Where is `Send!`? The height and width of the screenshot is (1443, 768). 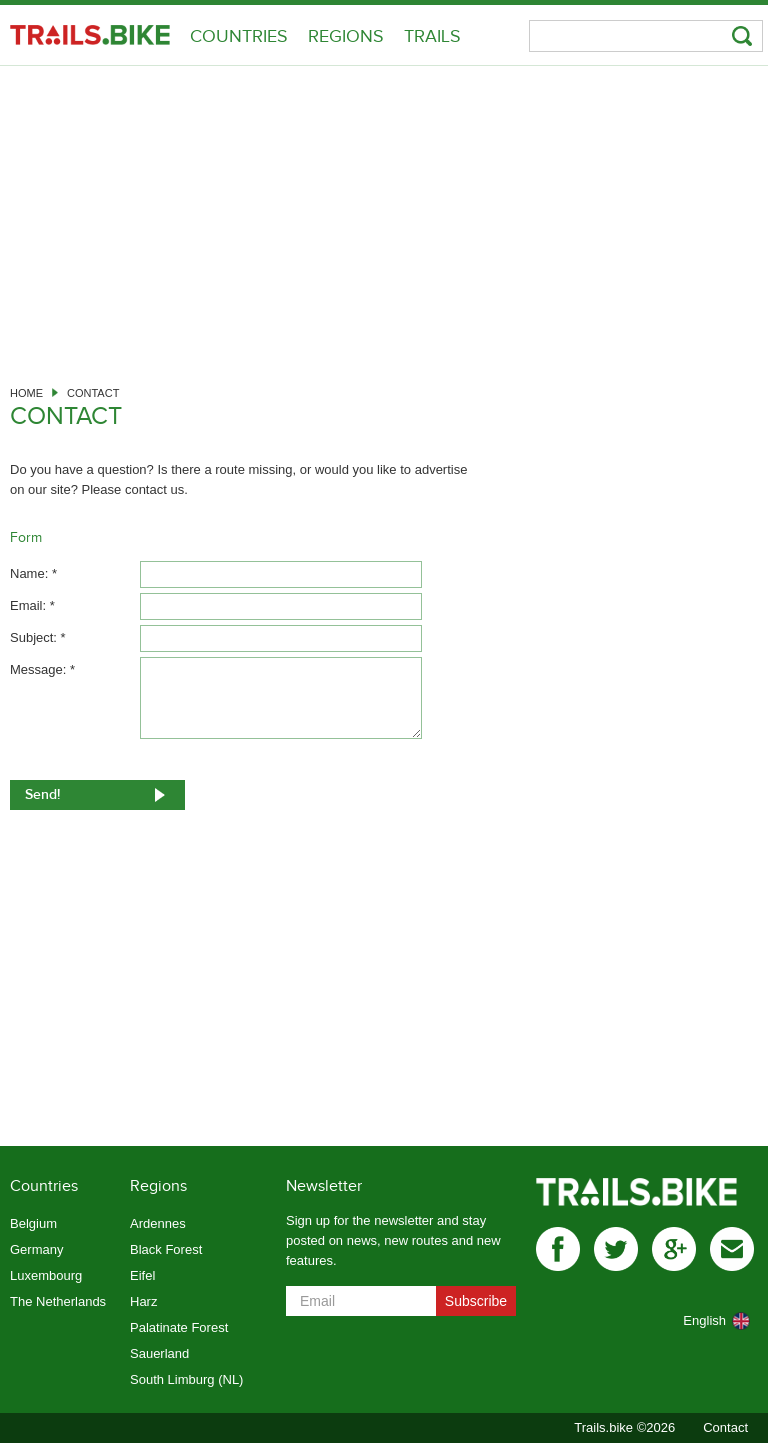 Send! is located at coordinates (42, 794).